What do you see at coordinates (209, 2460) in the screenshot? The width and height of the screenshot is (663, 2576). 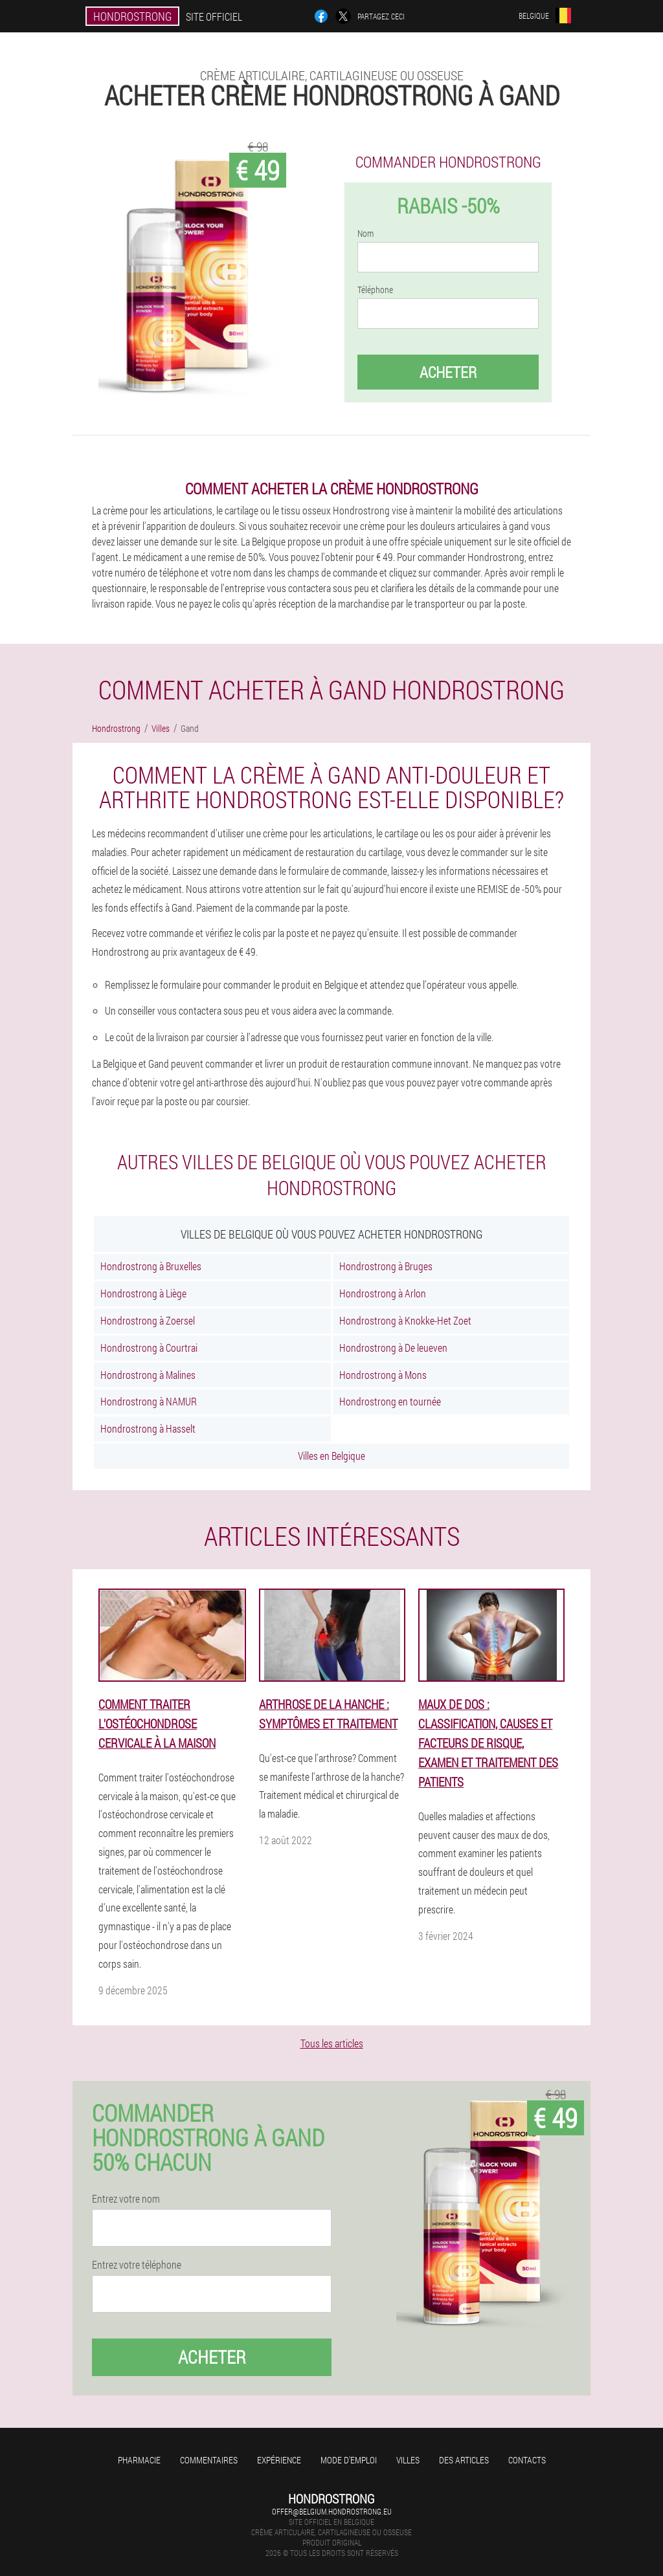 I see `Commentaires` at bounding box center [209, 2460].